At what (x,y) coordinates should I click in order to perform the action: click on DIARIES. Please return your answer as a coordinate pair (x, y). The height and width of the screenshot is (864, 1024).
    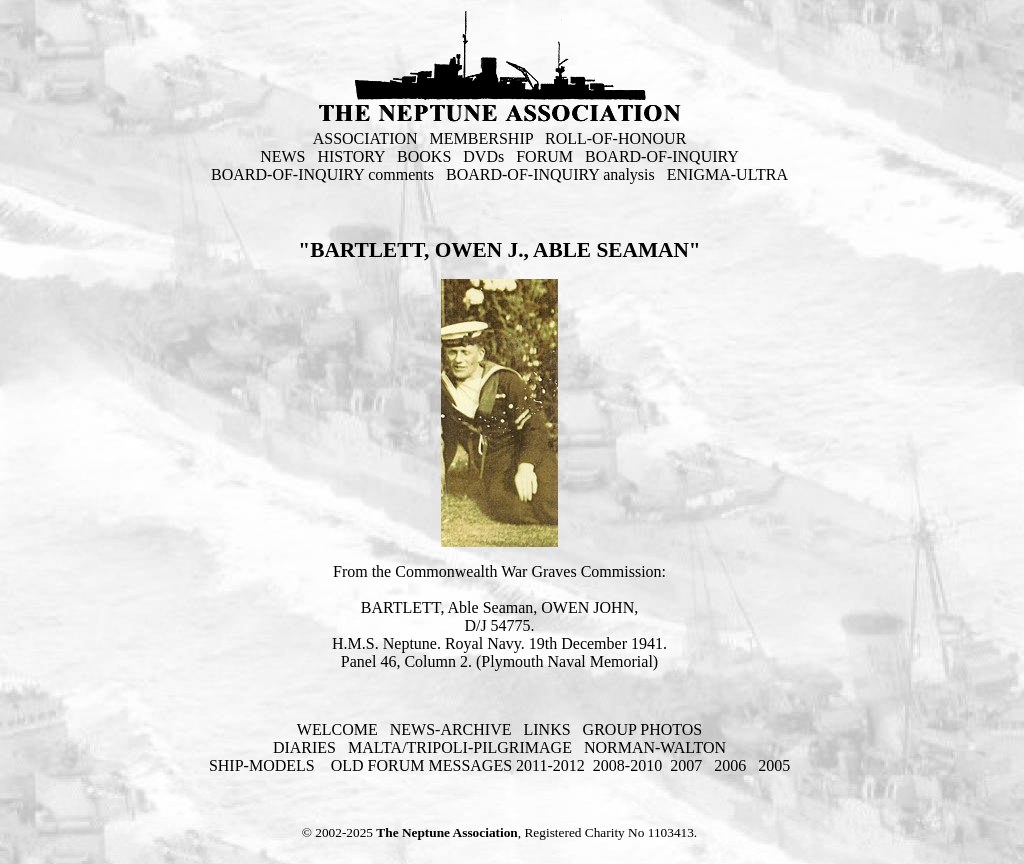
    Looking at the image, I should click on (304, 747).